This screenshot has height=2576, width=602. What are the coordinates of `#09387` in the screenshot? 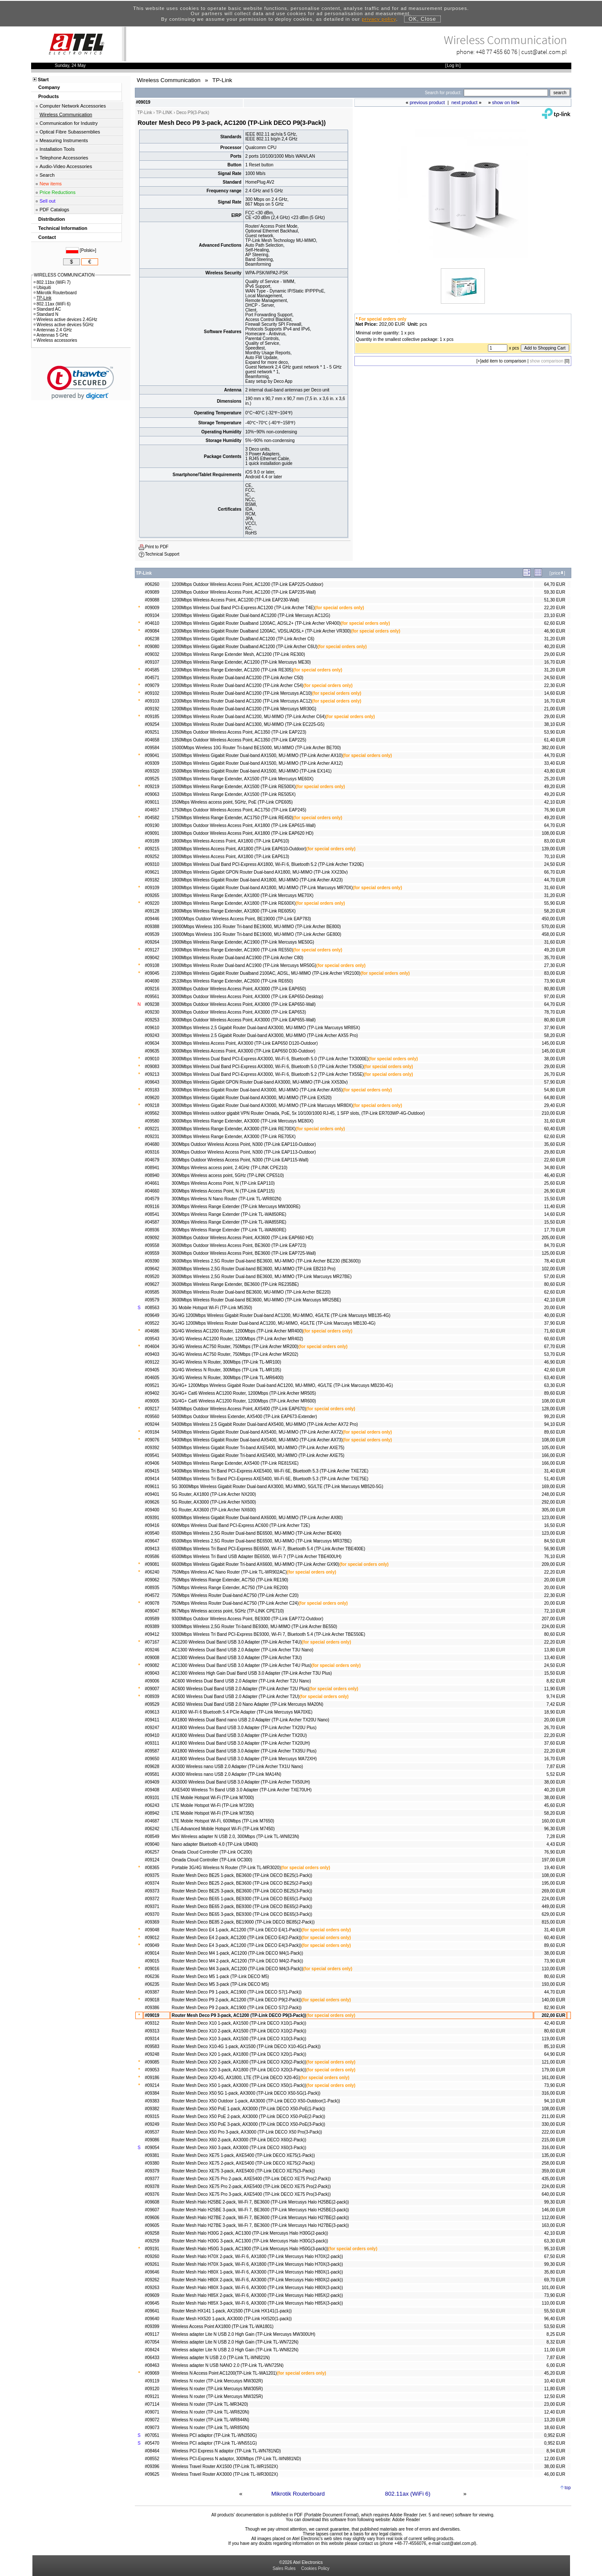 It's located at (152, 1992).